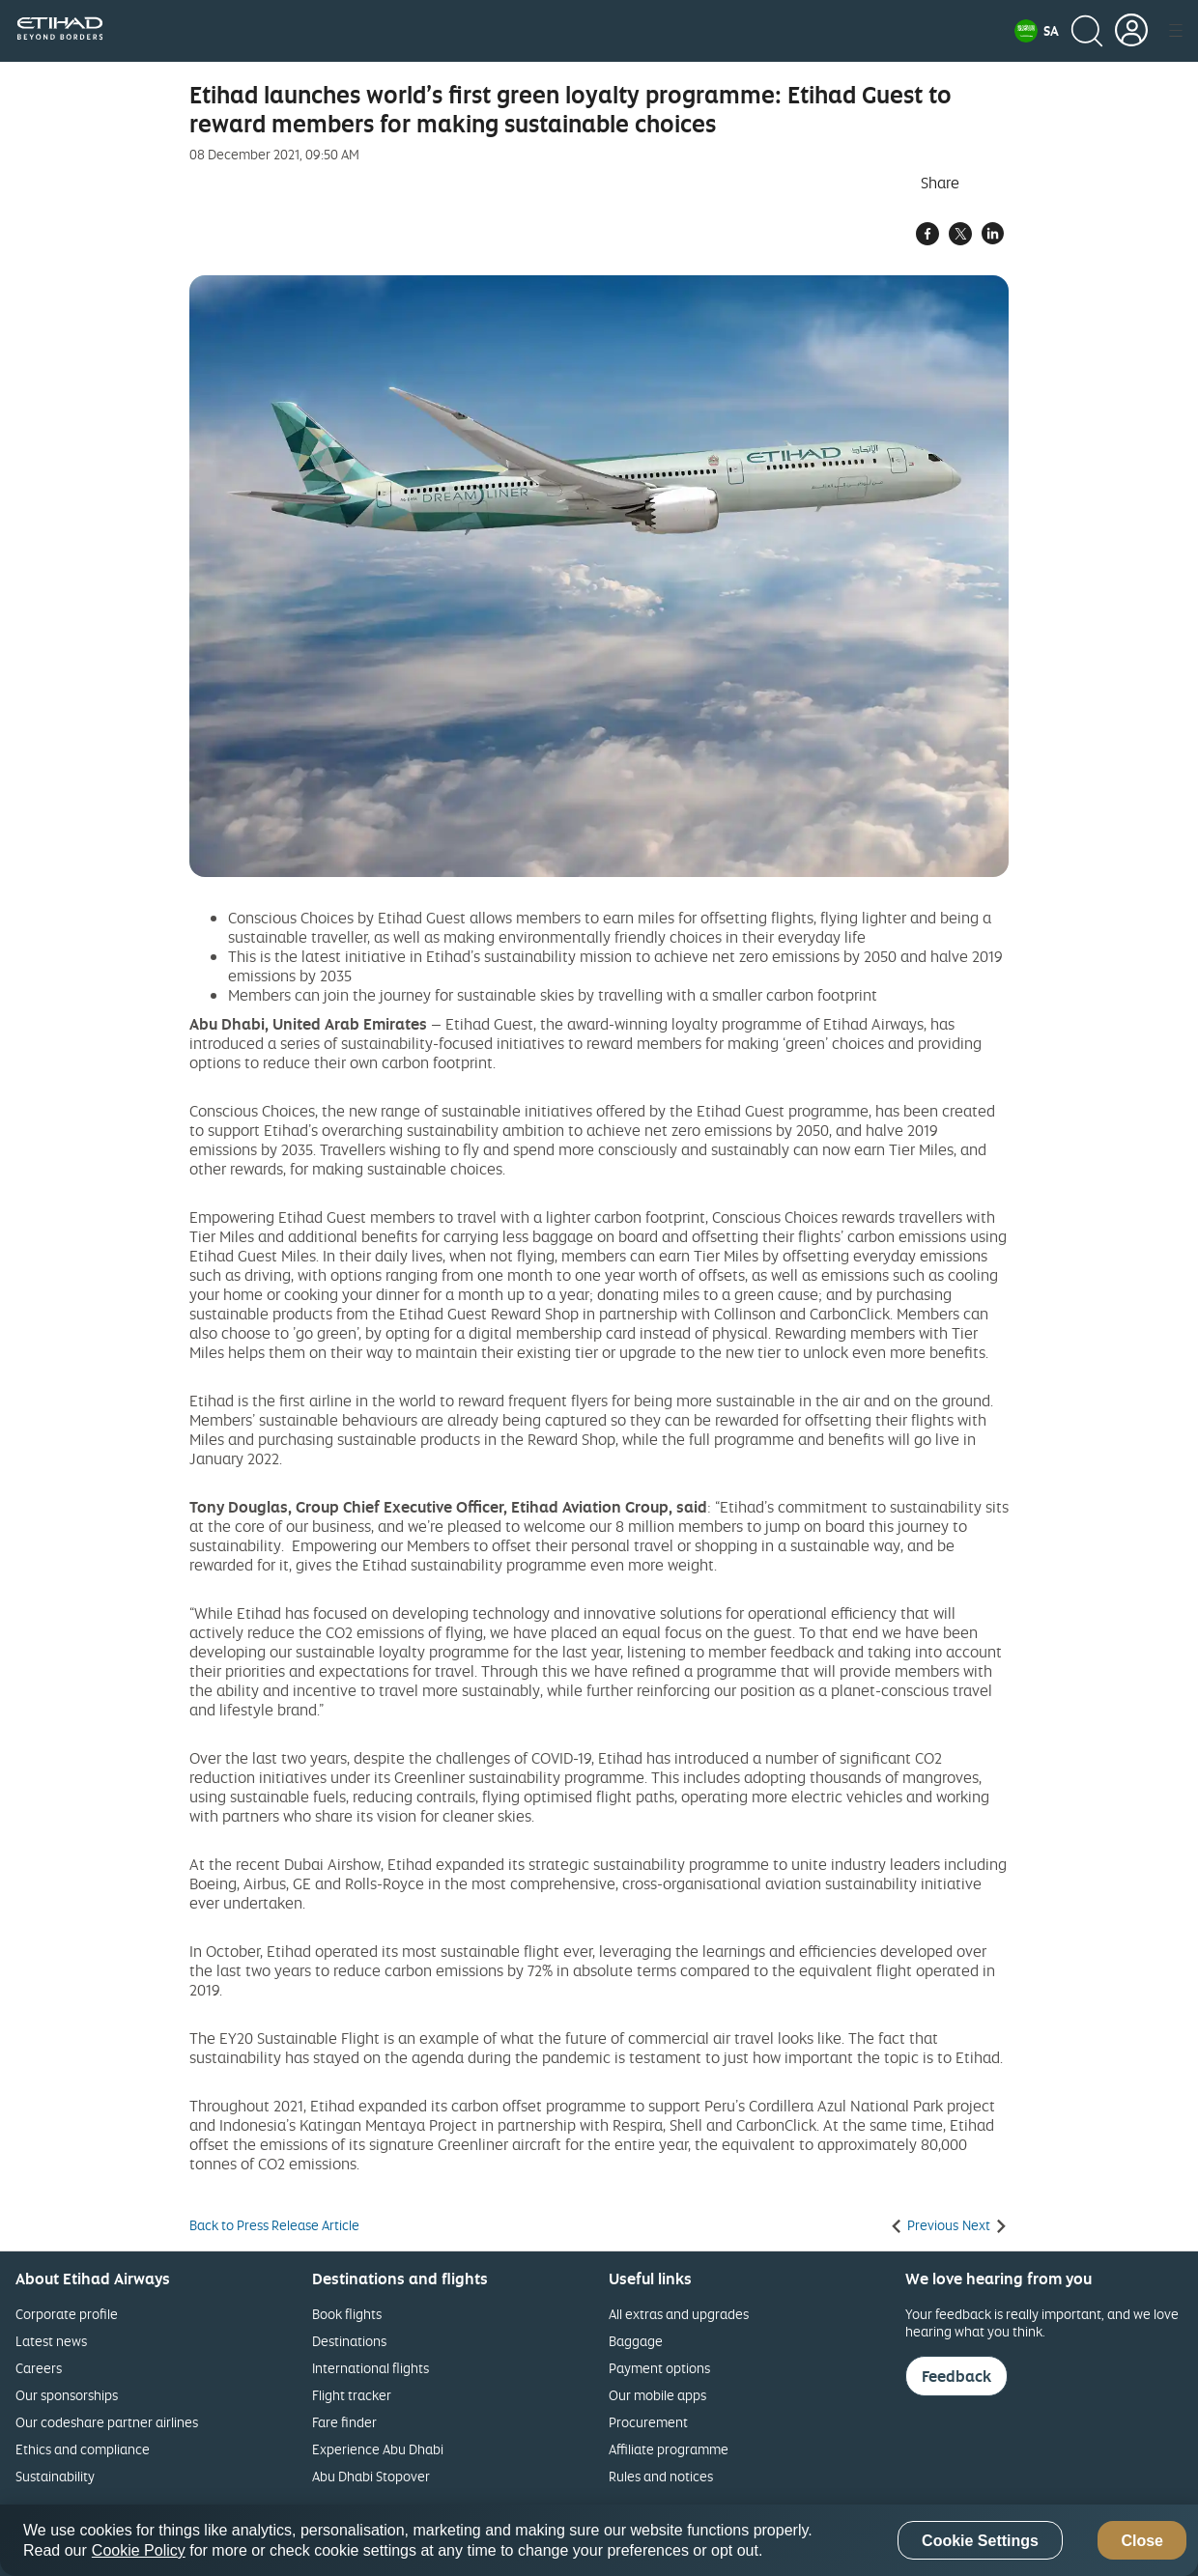  What do you see at coordinates (38, 2368) in the screenshot?
I see `Careers` at bounding box center [38, 2368].